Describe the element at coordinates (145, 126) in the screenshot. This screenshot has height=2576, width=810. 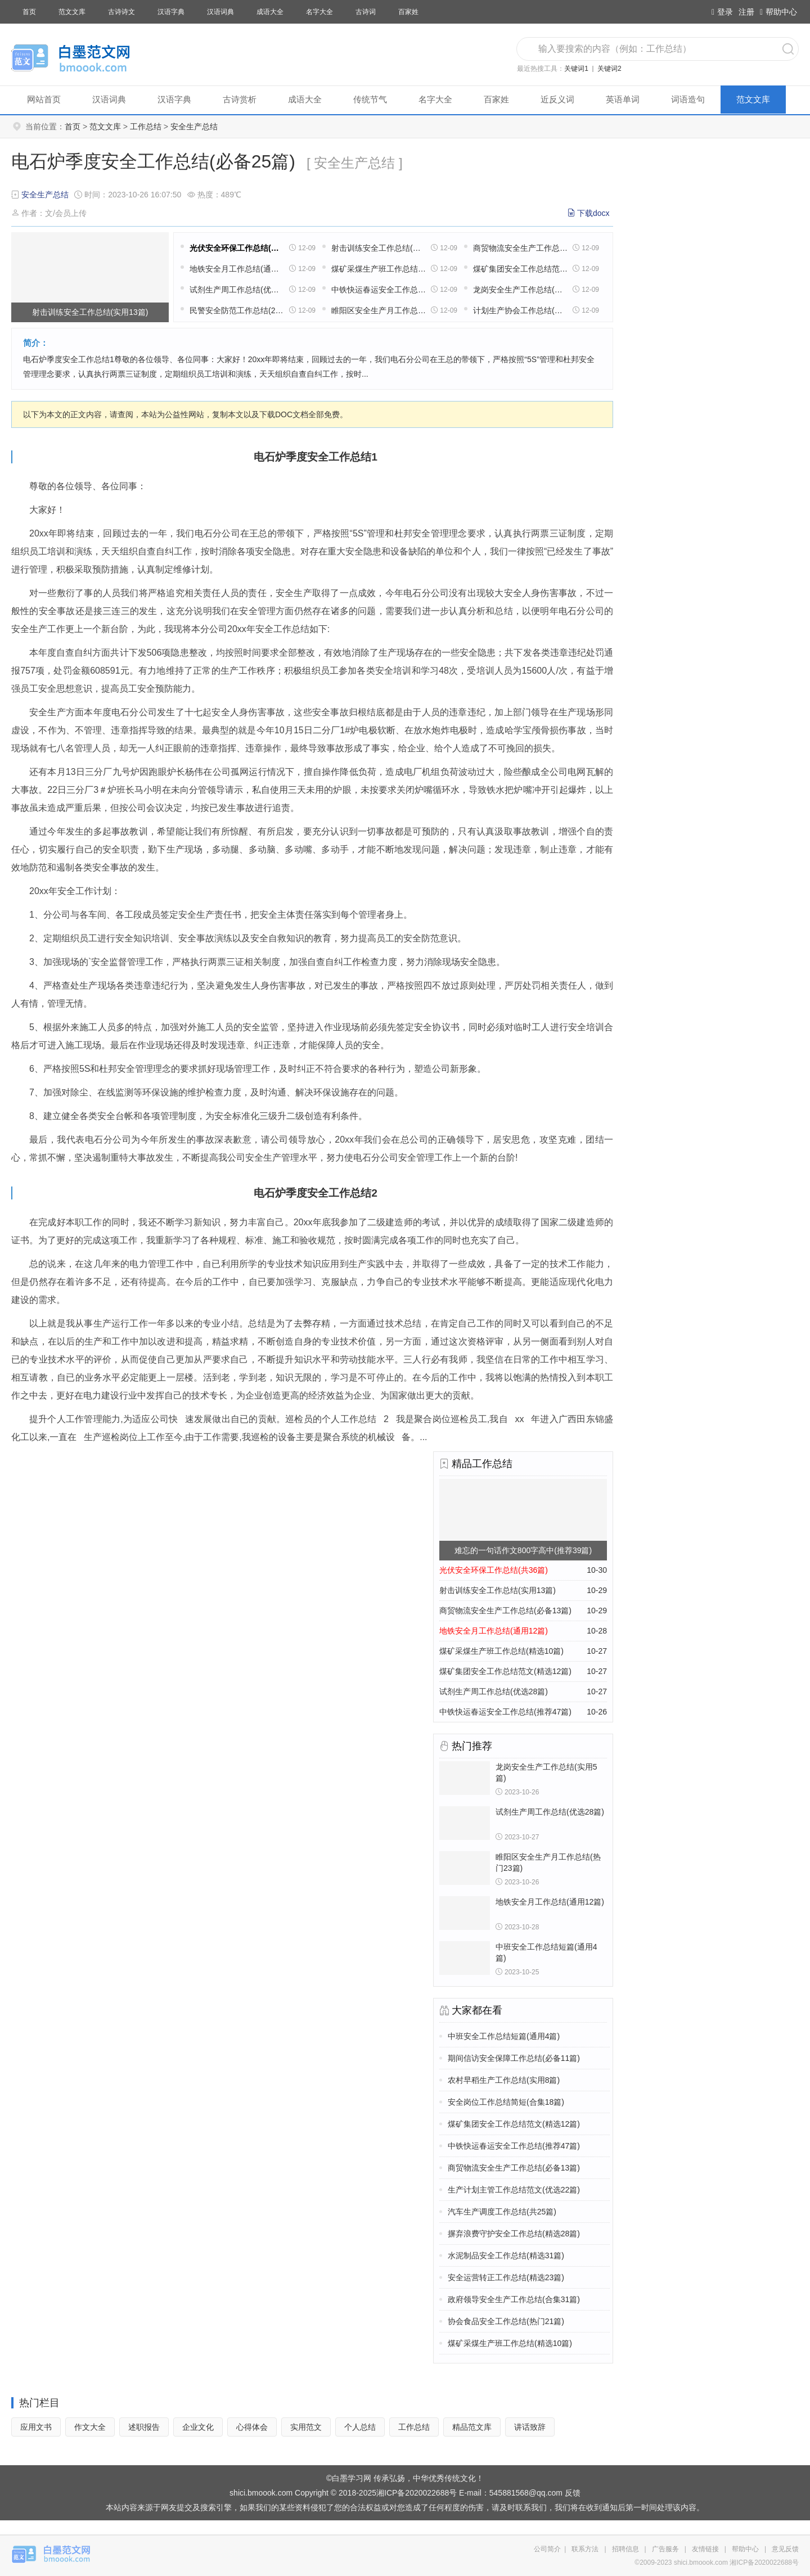
I see `工作总结` at that location.